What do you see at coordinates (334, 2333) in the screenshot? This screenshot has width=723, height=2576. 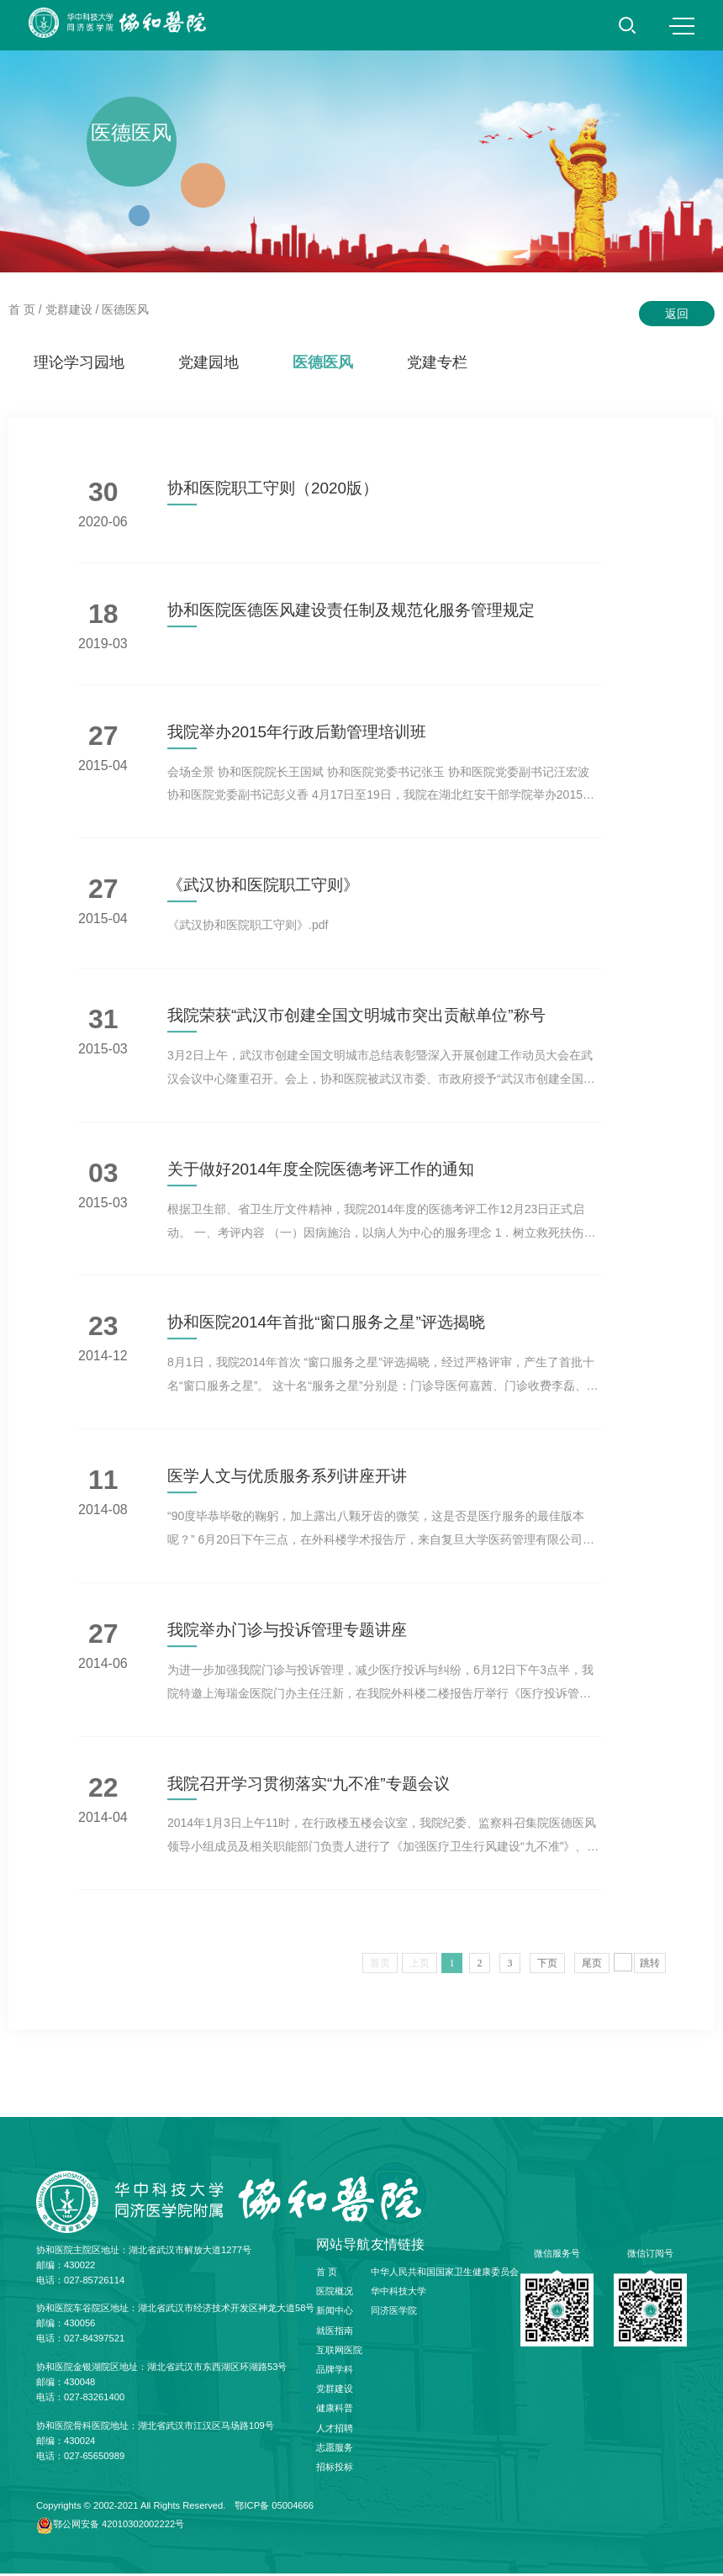 I see `就医指南` at bounding box center [334, 2333].